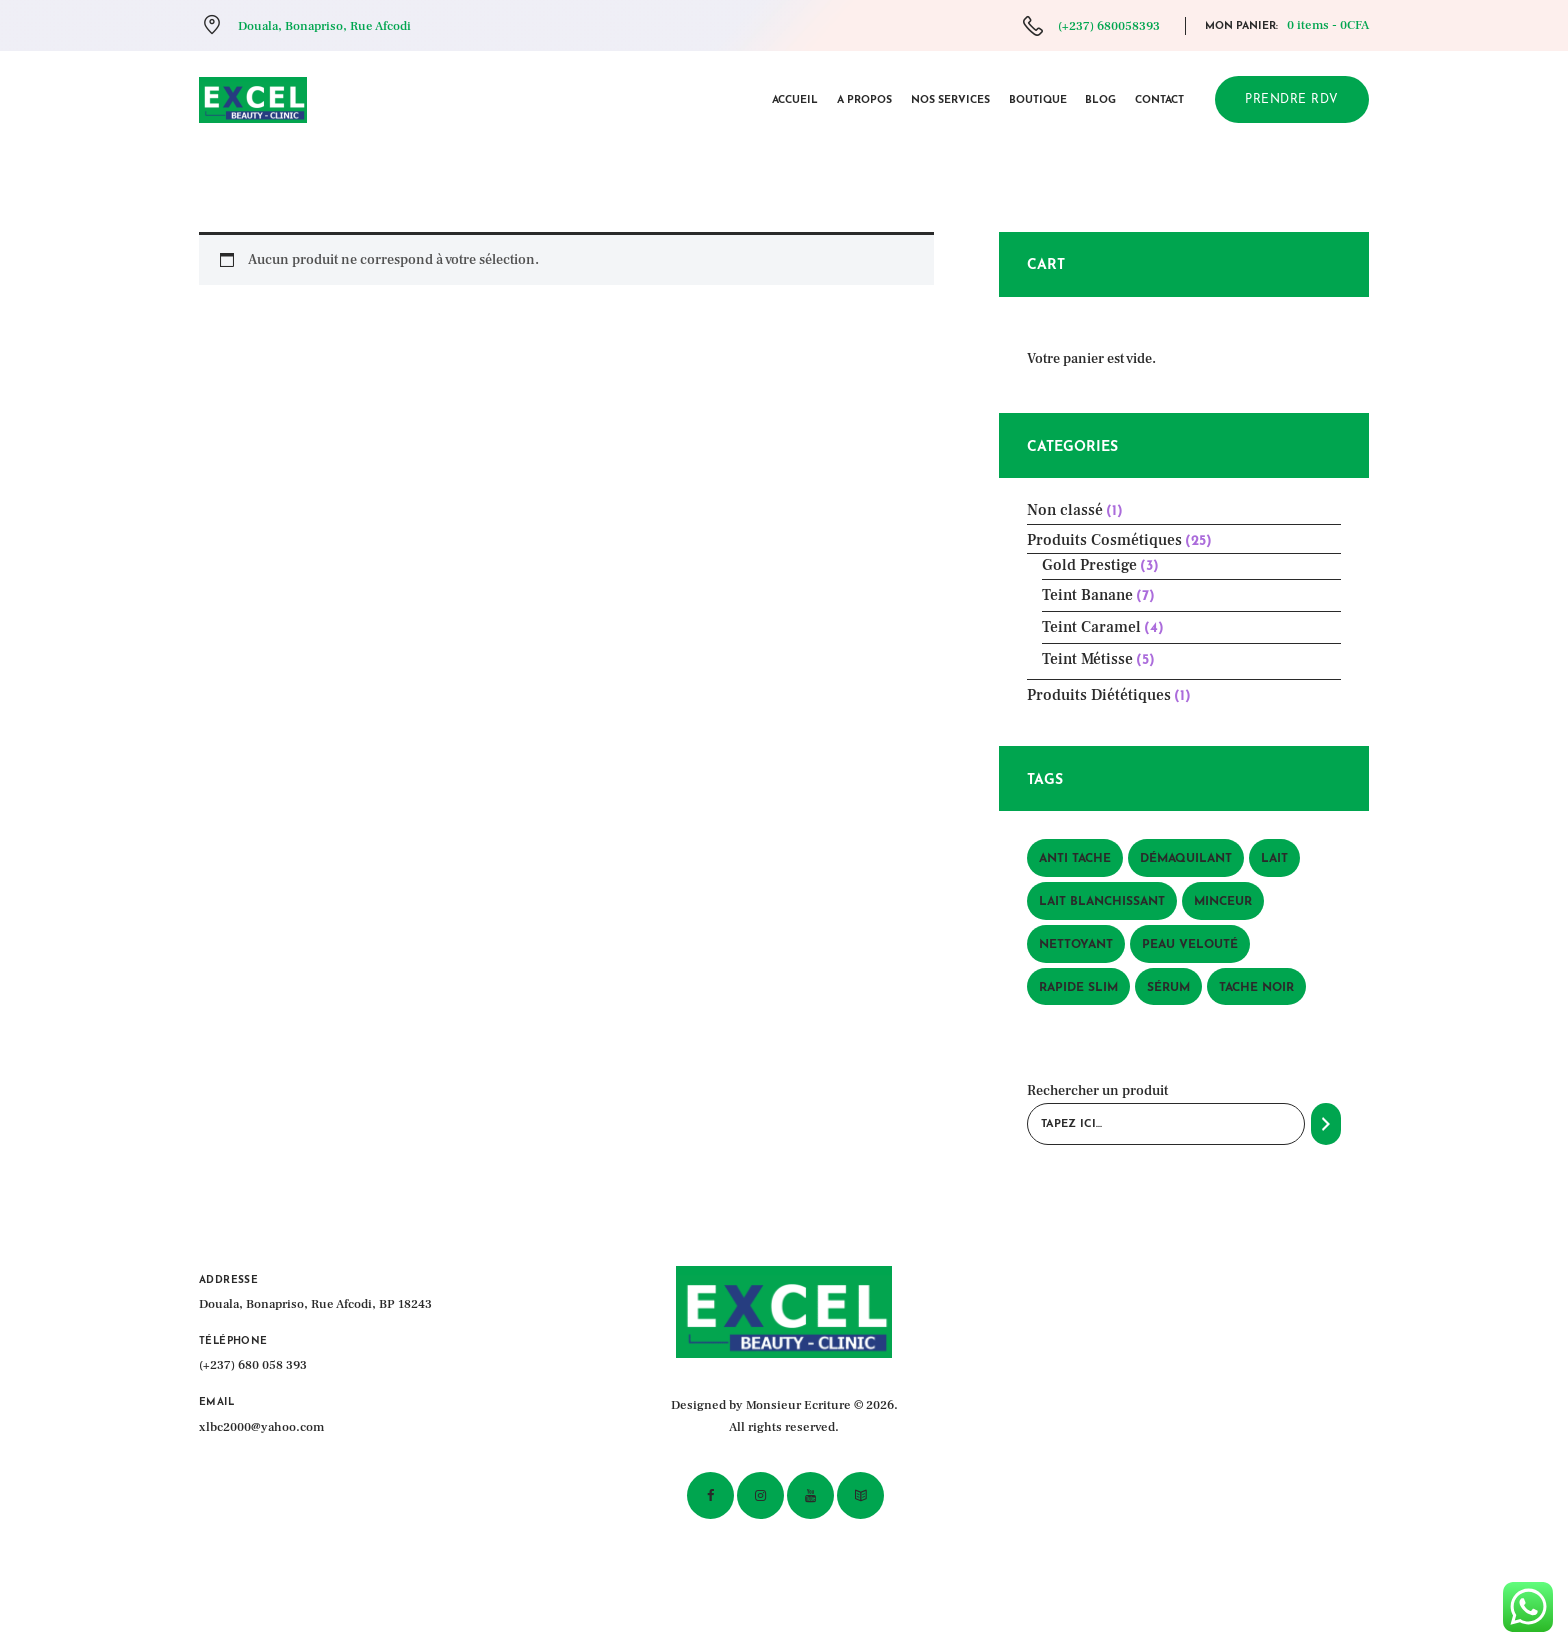  Describe the element at coordinates (1104, 540) in the screenshot. I see `Produits Cosmétiques` at that location.